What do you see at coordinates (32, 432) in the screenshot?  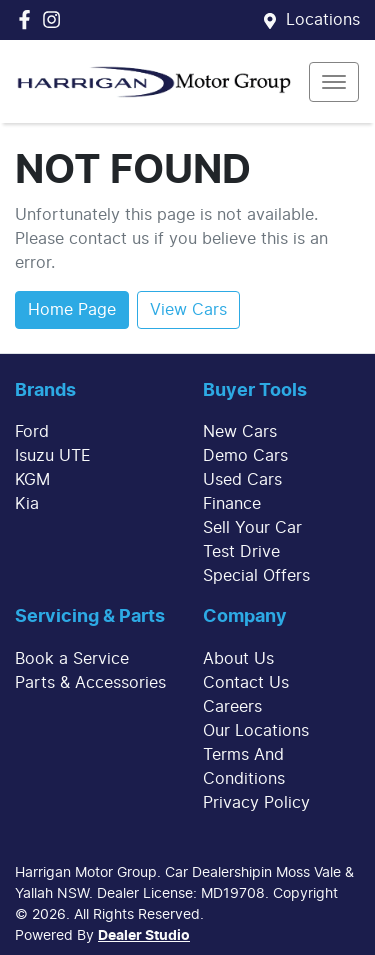 I see `Ford` at bounding box center [32, 432].